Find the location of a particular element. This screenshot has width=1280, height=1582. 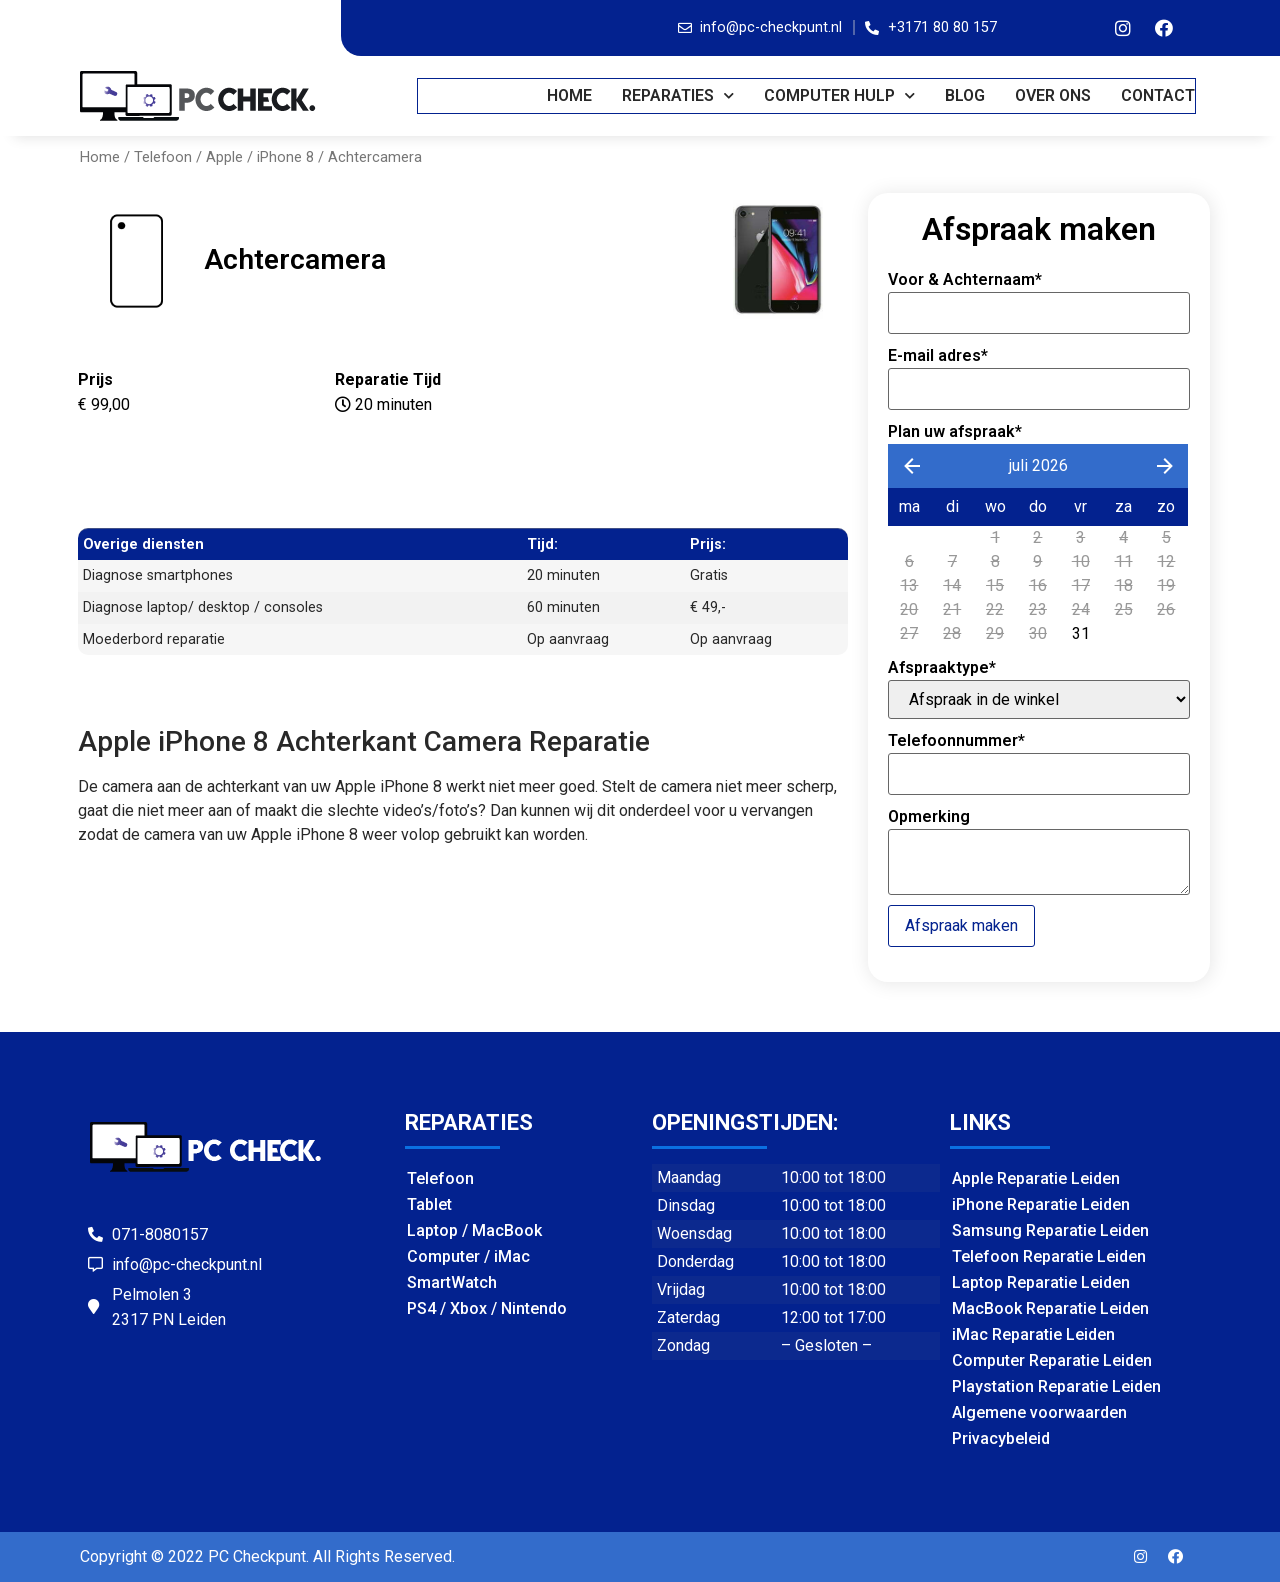

REPARATIES is located at coordinates (679, 95).